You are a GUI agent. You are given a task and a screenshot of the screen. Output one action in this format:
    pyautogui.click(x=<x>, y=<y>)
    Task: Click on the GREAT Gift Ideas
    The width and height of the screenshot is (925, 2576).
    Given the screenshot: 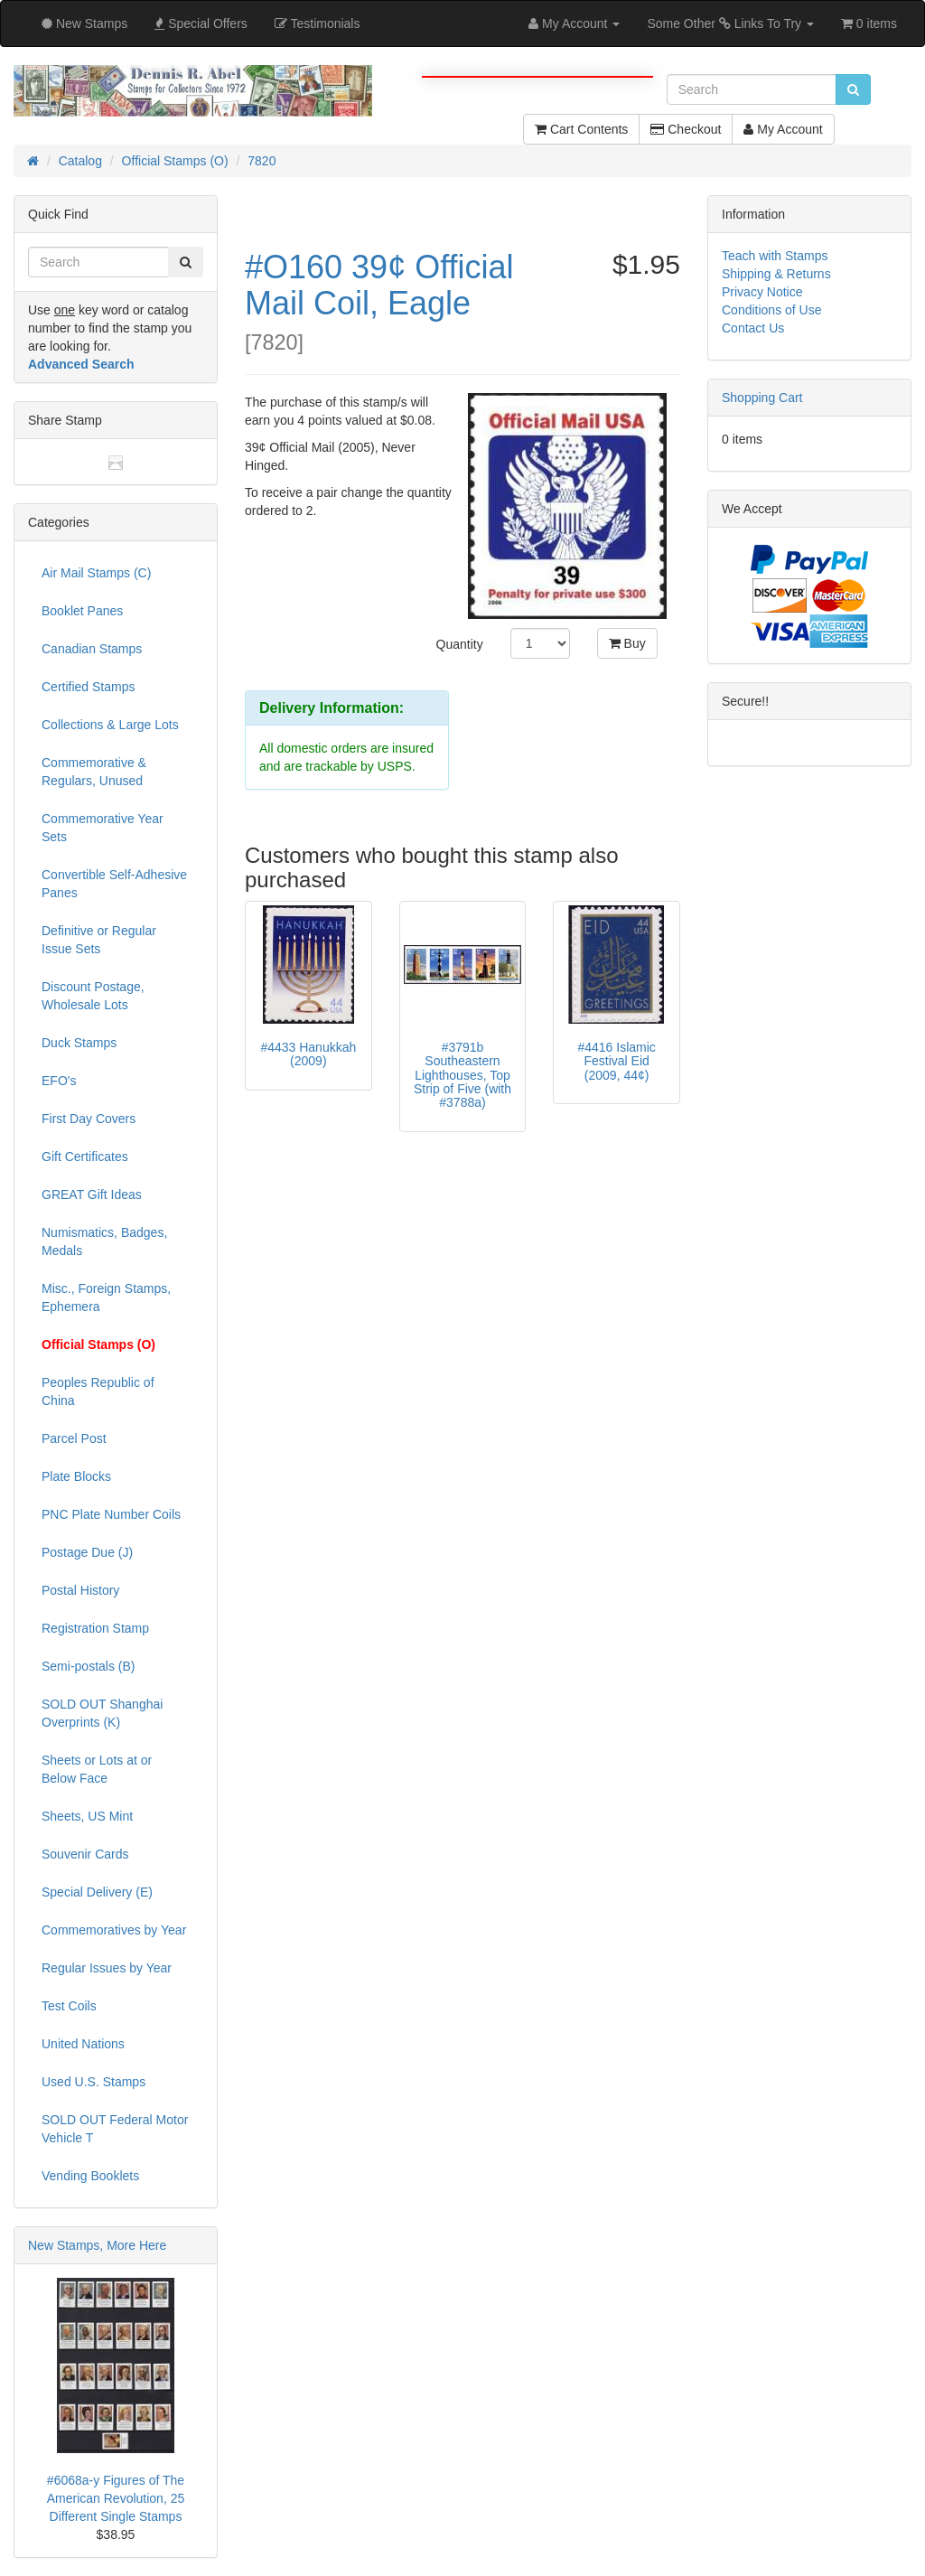 What is the action you would take?
    pyautogui.click(x=92, y=1194)
    